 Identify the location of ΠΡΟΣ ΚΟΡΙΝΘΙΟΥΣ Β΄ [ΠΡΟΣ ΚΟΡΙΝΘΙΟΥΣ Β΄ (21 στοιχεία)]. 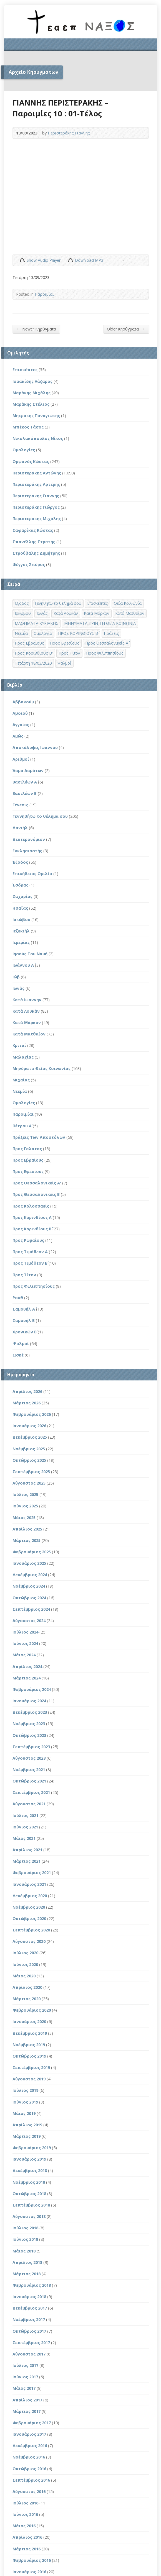
(78, 633).